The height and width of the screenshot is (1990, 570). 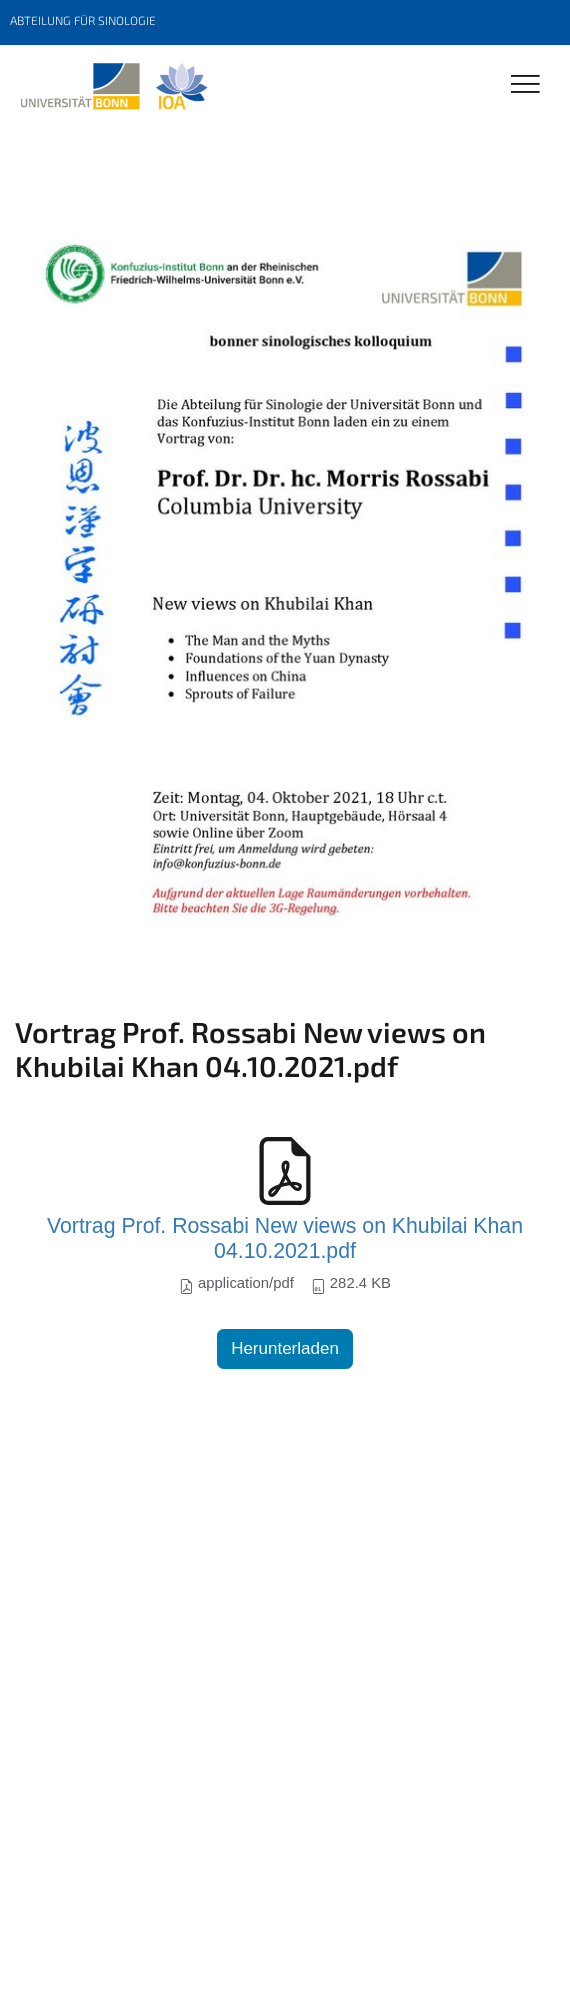 What do you see at coordinates (525, 85) in the screenshot?
I see `[Toggle Navigation]` at bounding box center [525, 85].